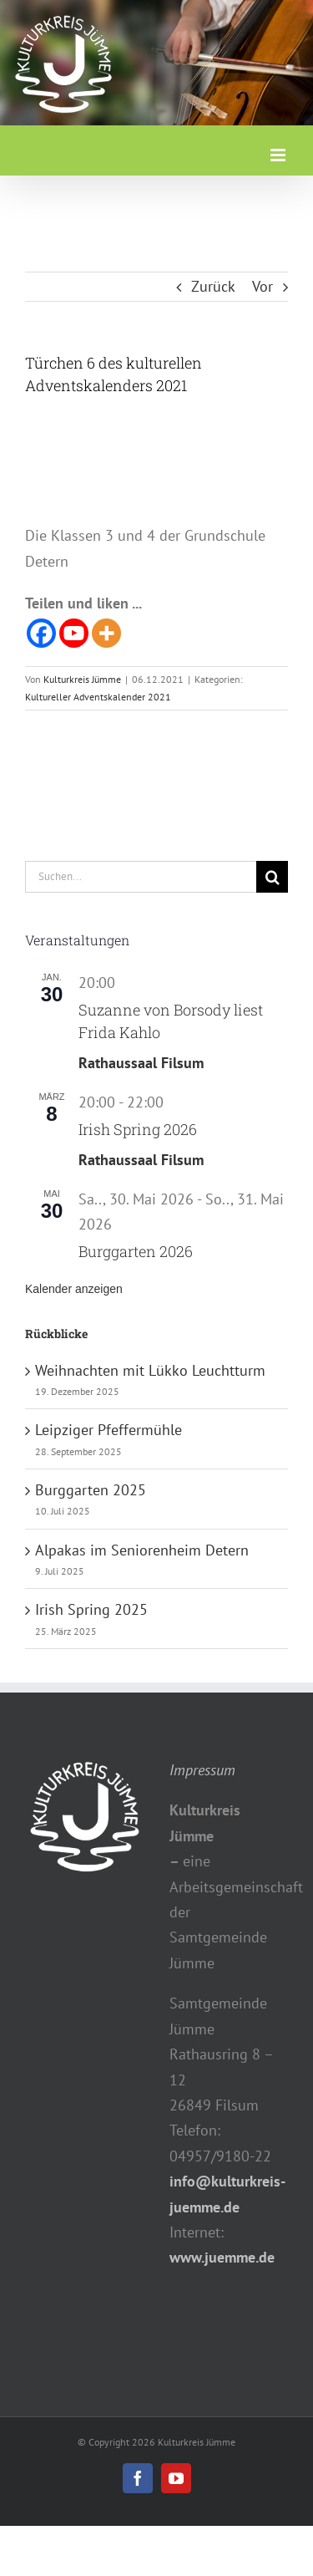 The image size is (313, 2576). What do you see at coordinates (108, 1429) in the screenshot?
I see `Leipziger Pfeffermühle` at bounding box center [108, 1429].